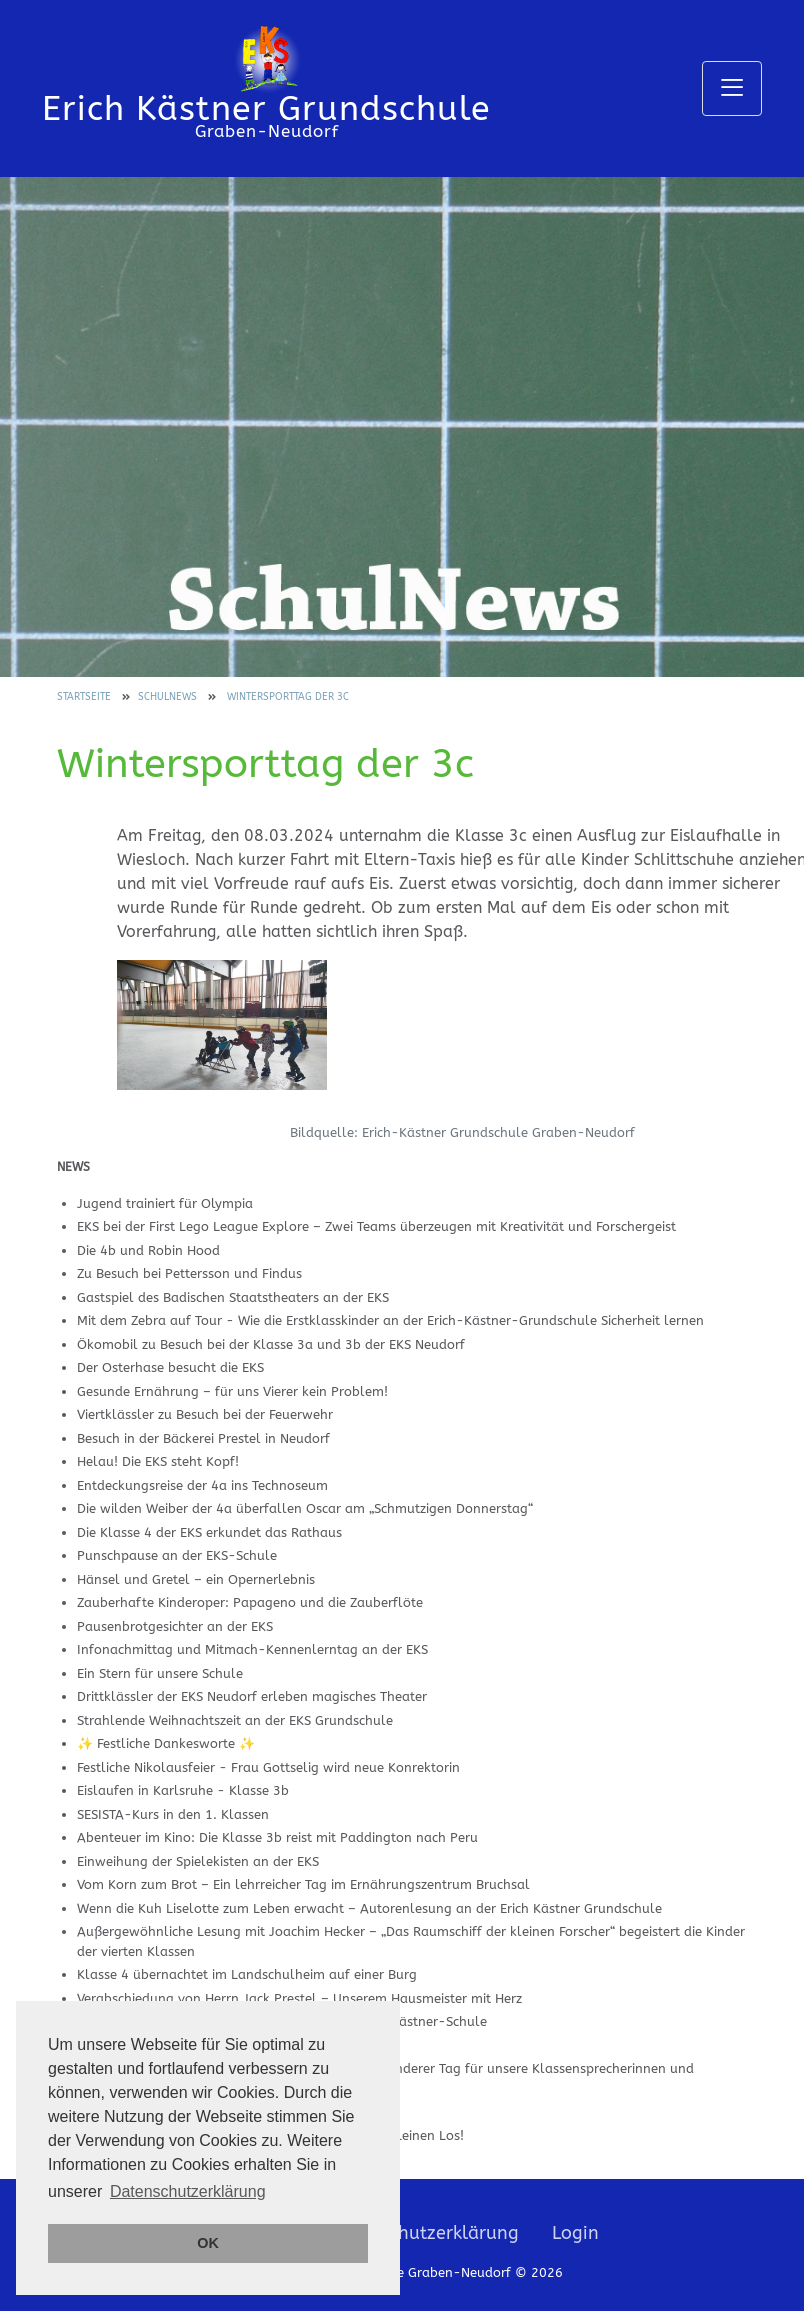  Describe the element at coordinates (189, 1273) in the screenshot. I see `Zu Besuch bei Pettersson und Findus` at that location.